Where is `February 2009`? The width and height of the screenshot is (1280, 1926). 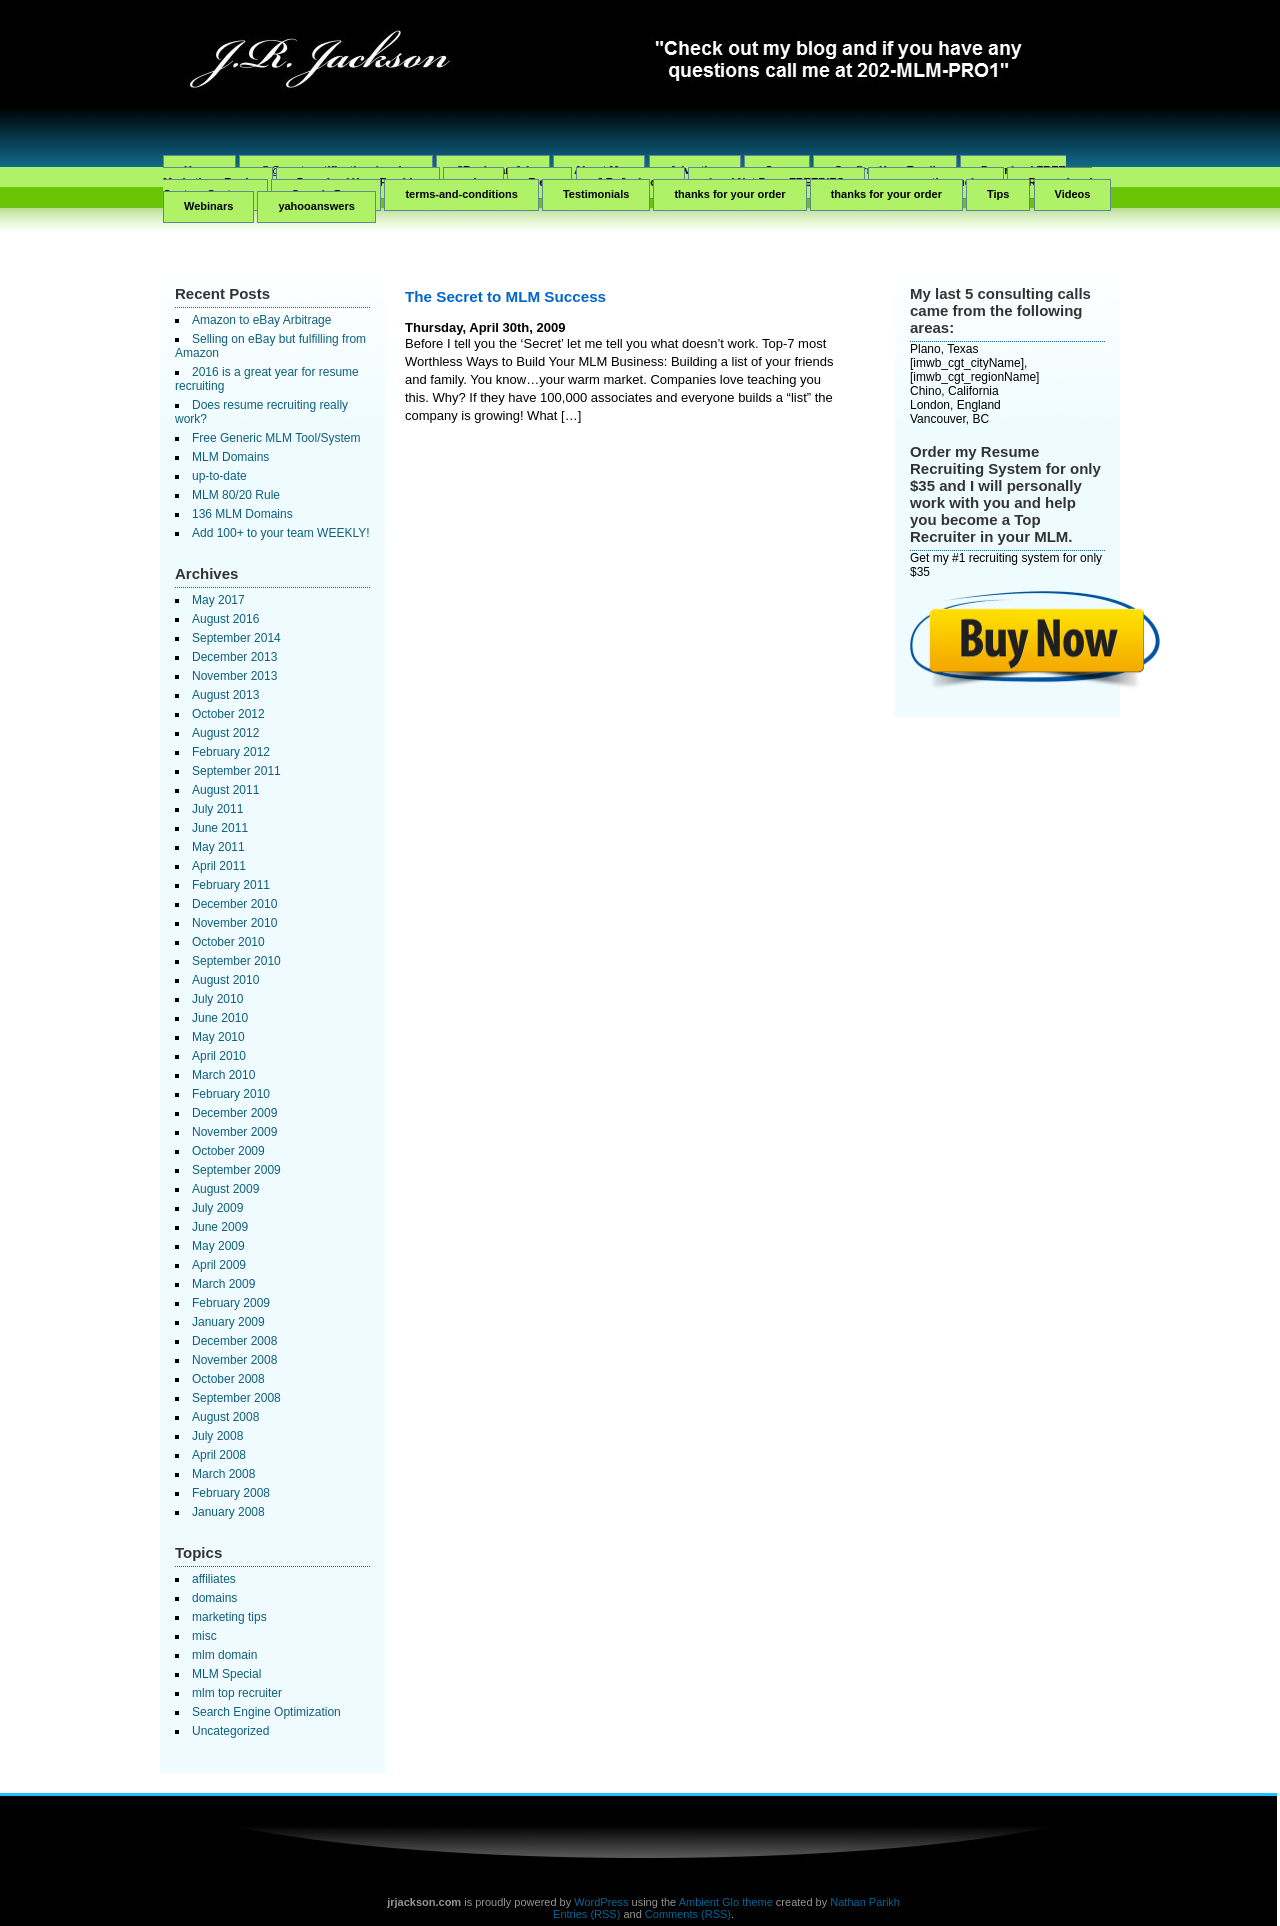
February 2009 is located at coordinates (231, 1303).